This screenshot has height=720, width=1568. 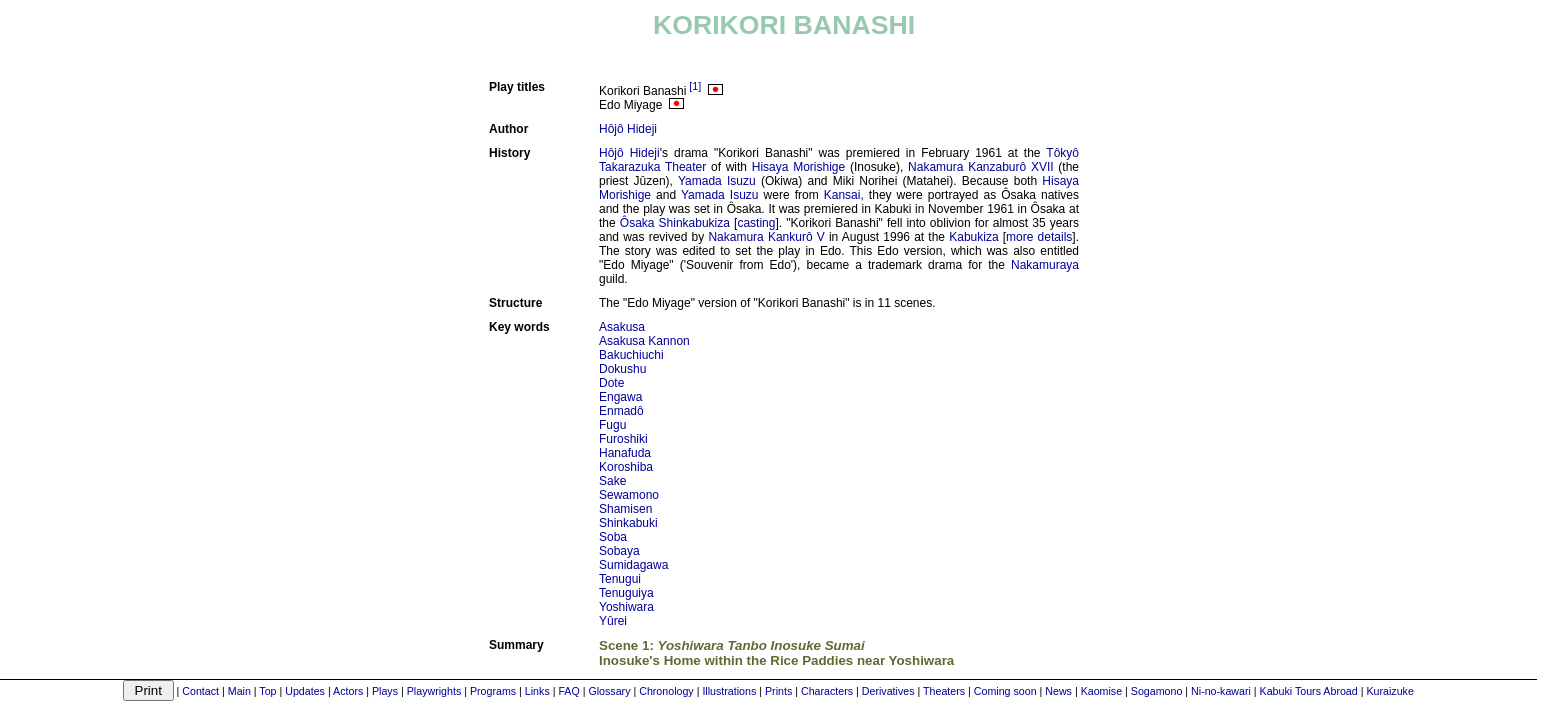 I want to click on Dote, so click(x=611, y=383).